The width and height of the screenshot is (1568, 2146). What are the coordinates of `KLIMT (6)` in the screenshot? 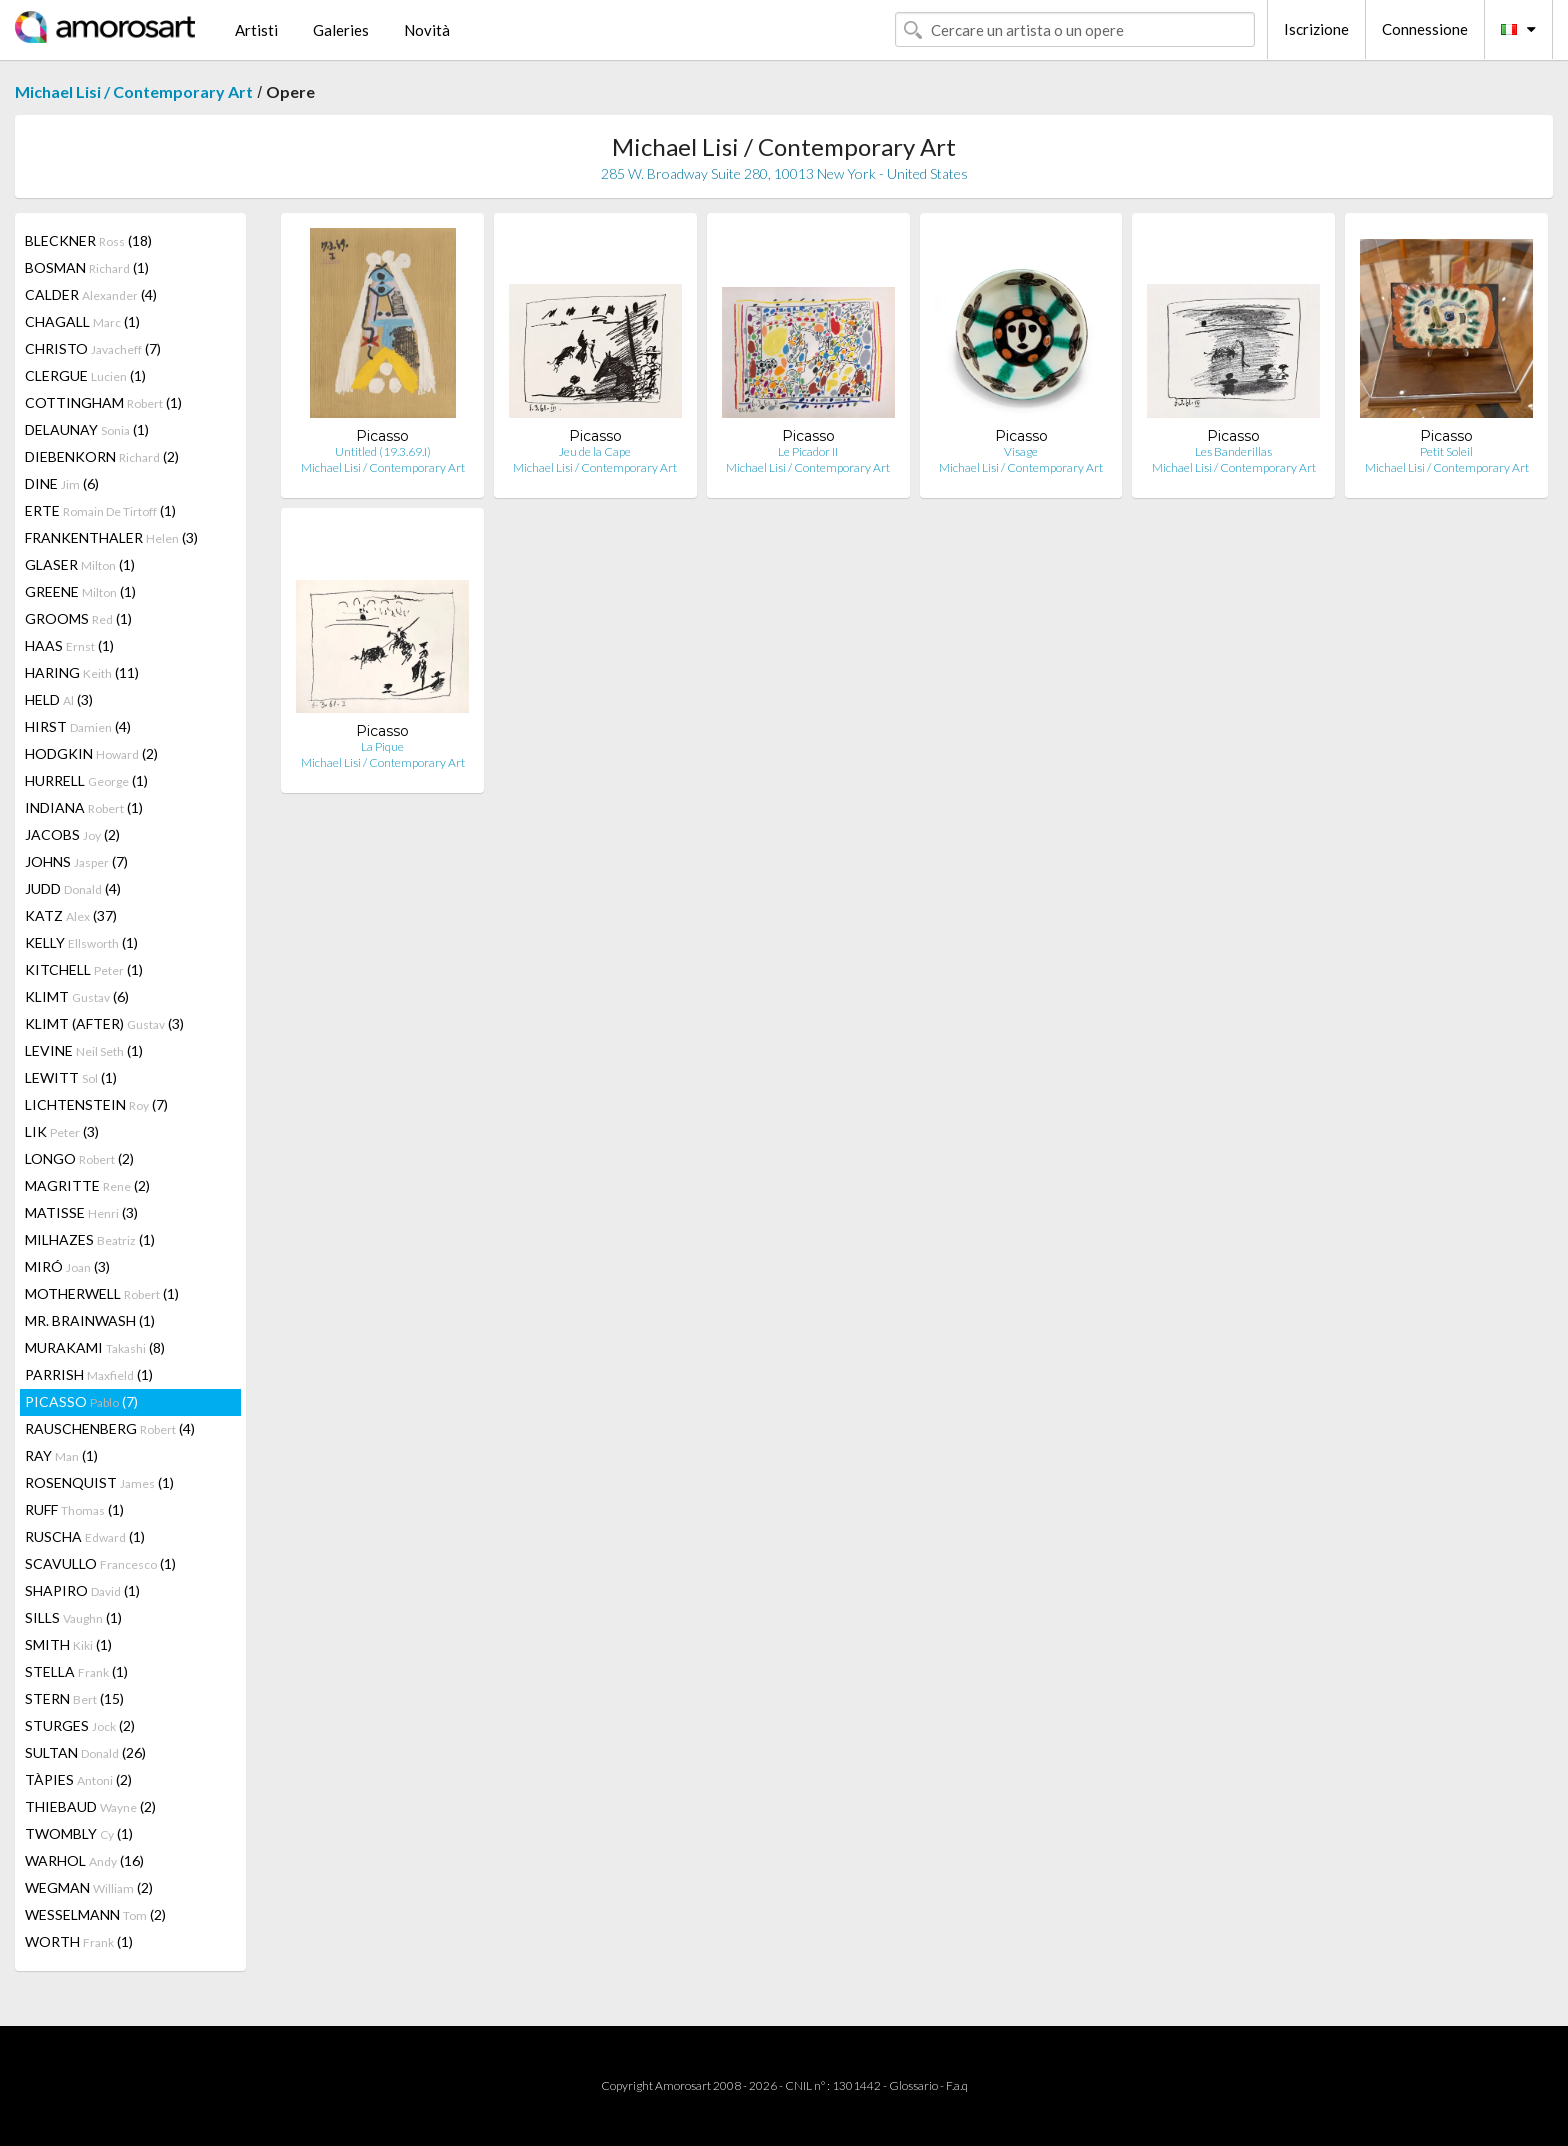 It's located at (77, 996).